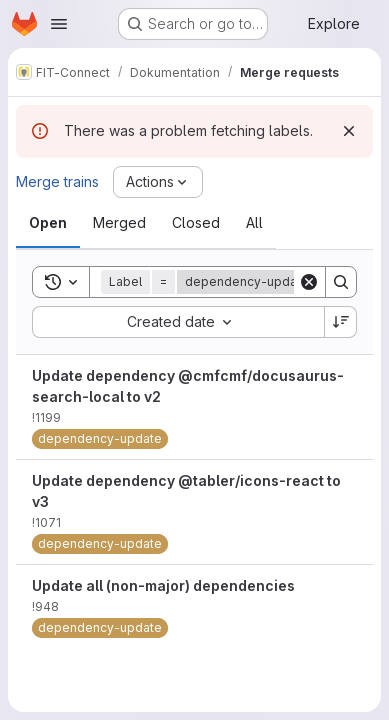  I want to click on [Dismiss], so click(349, 131).